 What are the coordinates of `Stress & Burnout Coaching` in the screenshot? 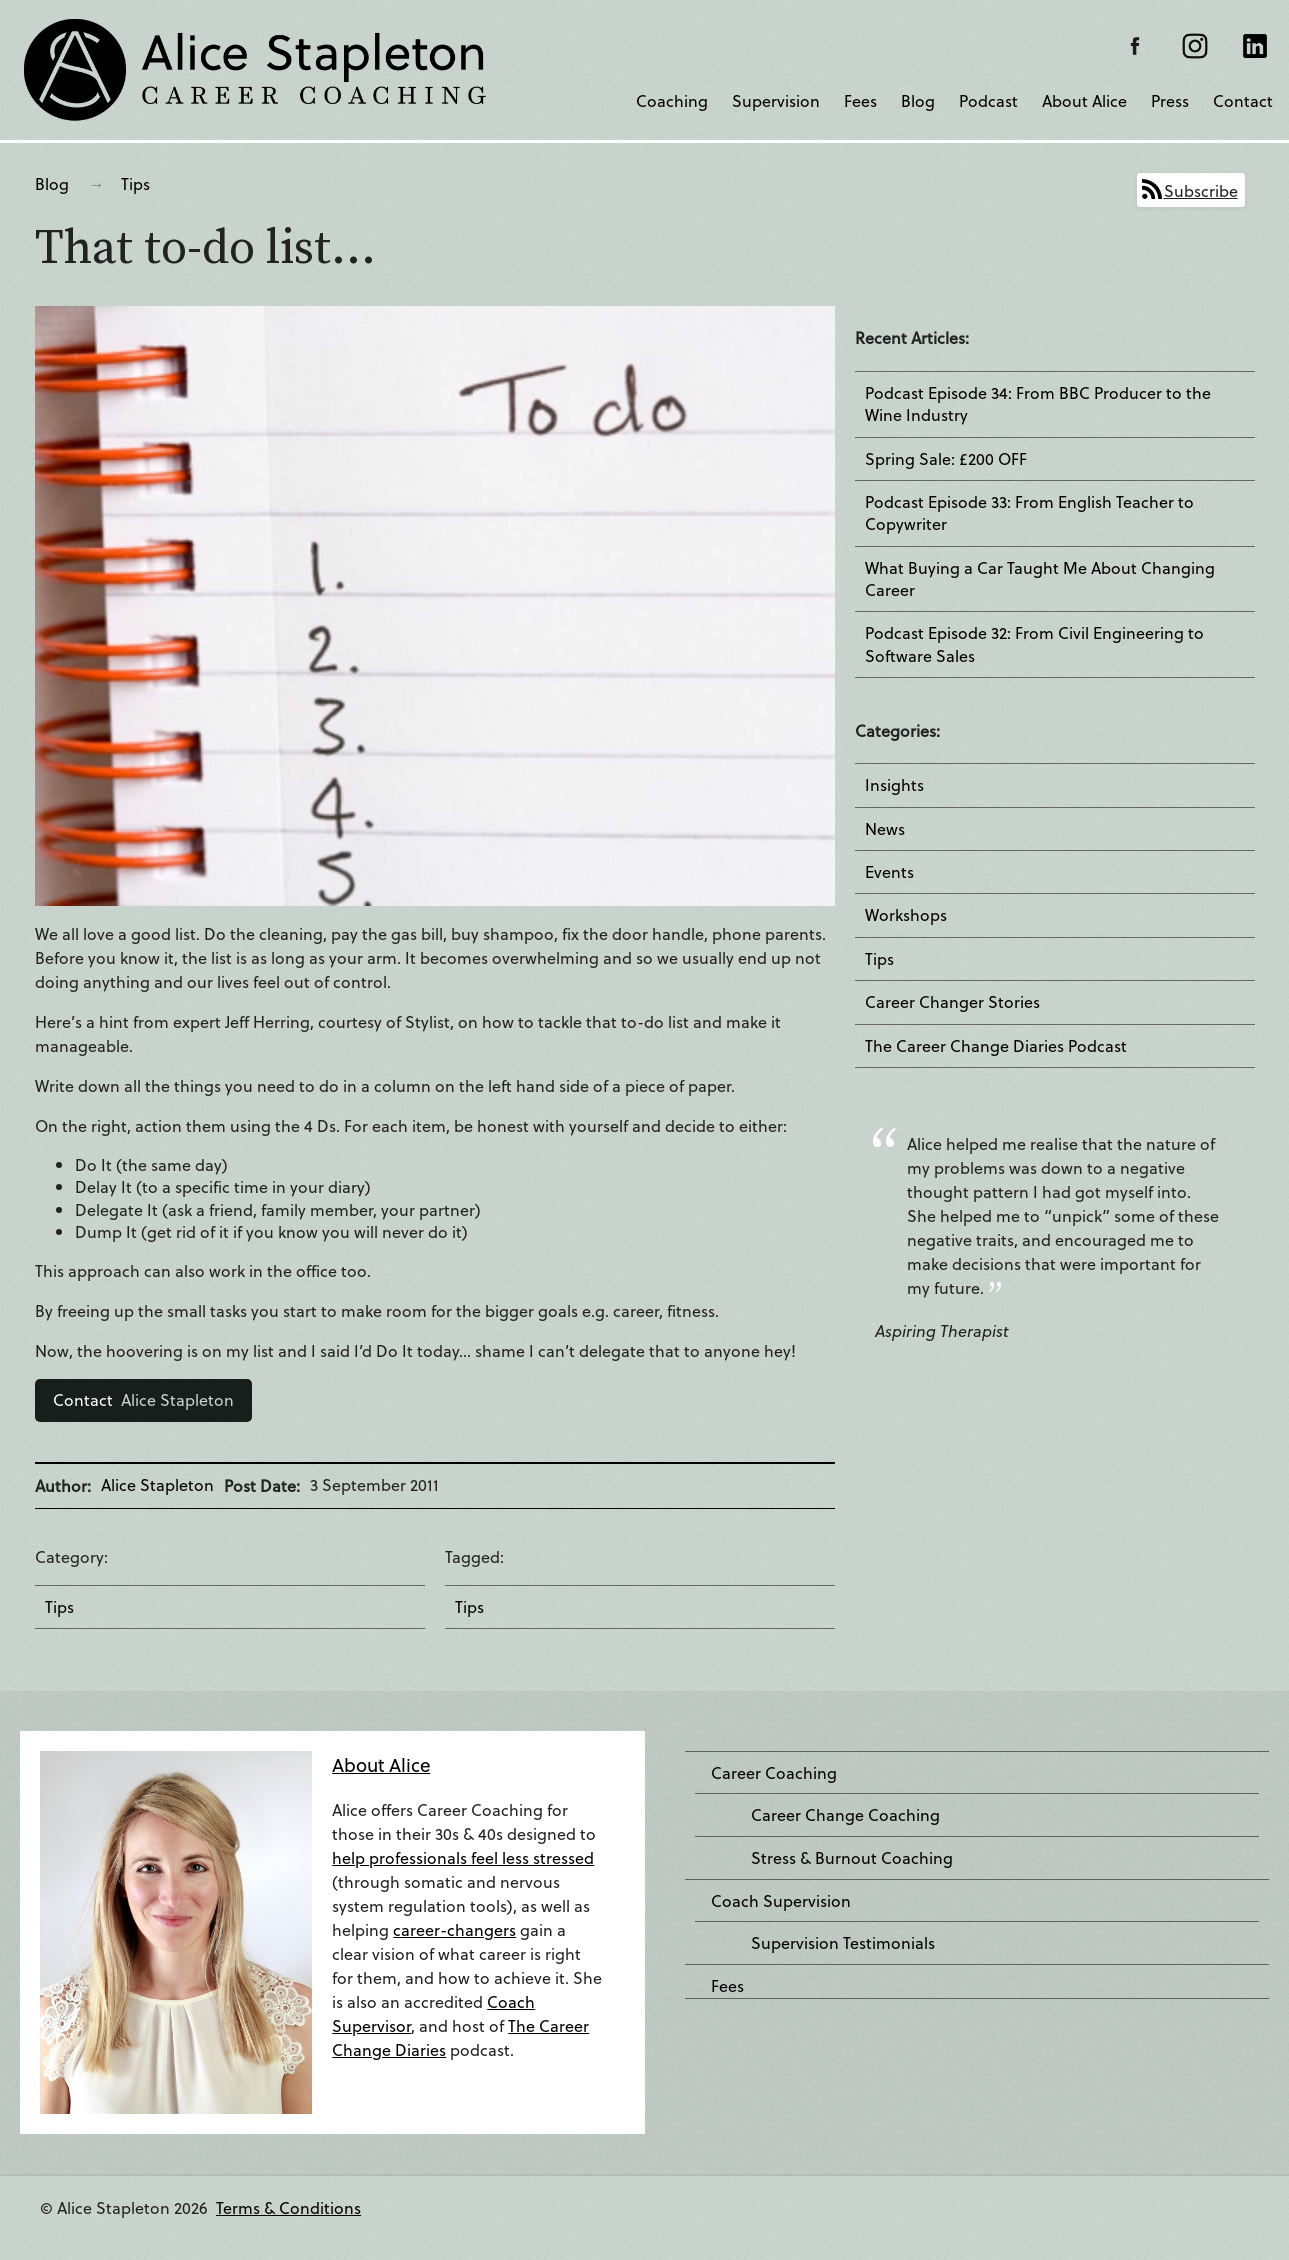 It's located at (852, 1858).